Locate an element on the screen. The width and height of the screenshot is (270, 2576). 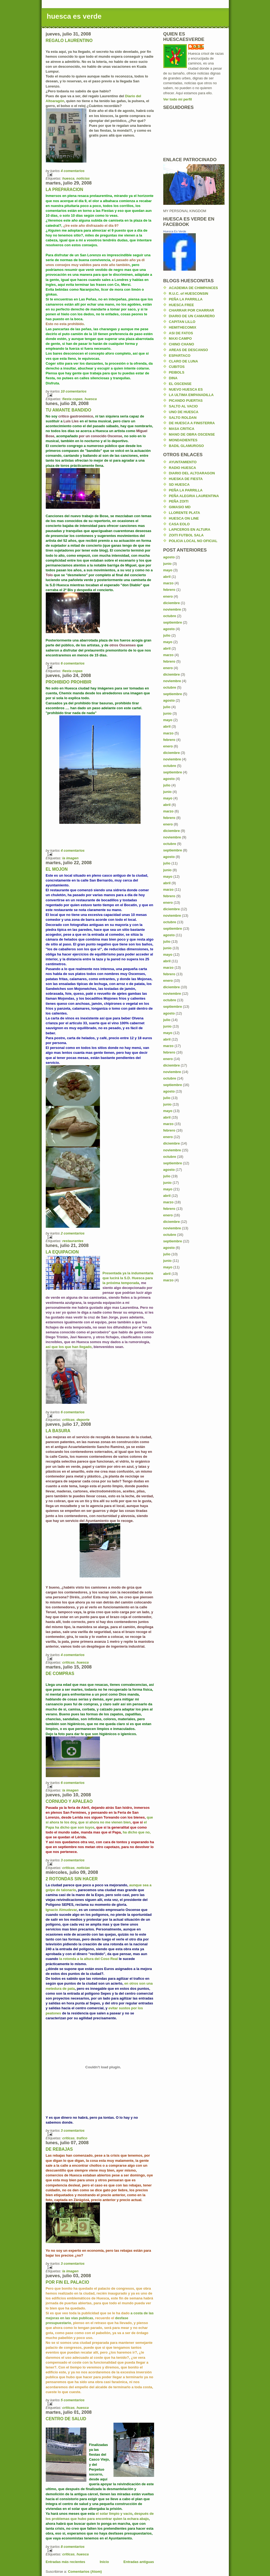
PEÑA ZOITI is located at coordinates (178, 501).